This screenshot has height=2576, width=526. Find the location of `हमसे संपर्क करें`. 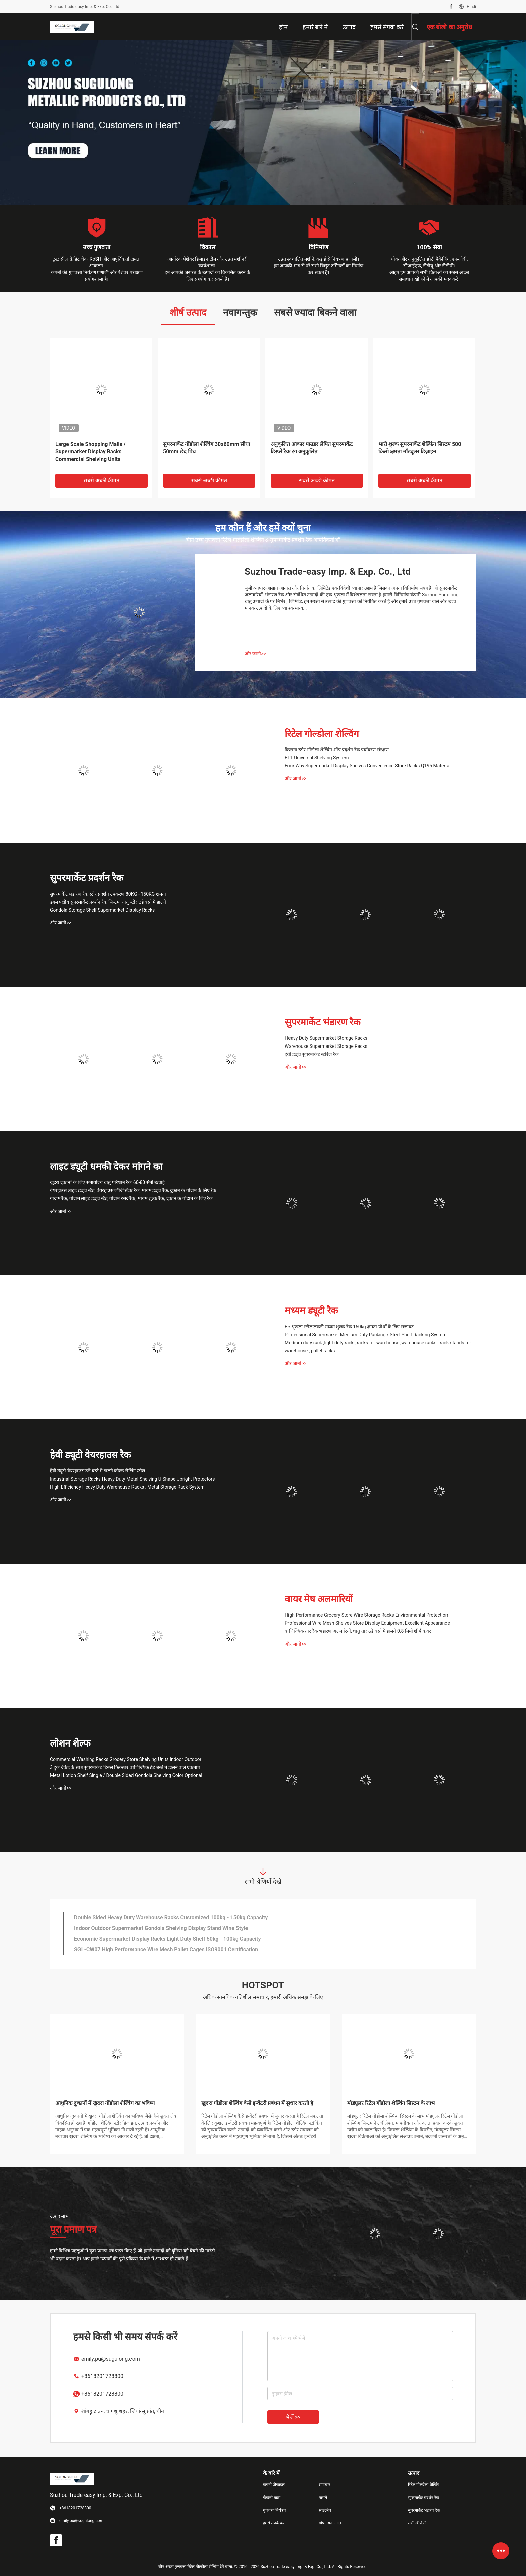

हमसे संपर्क करें is located at coordinates (274, 2523).